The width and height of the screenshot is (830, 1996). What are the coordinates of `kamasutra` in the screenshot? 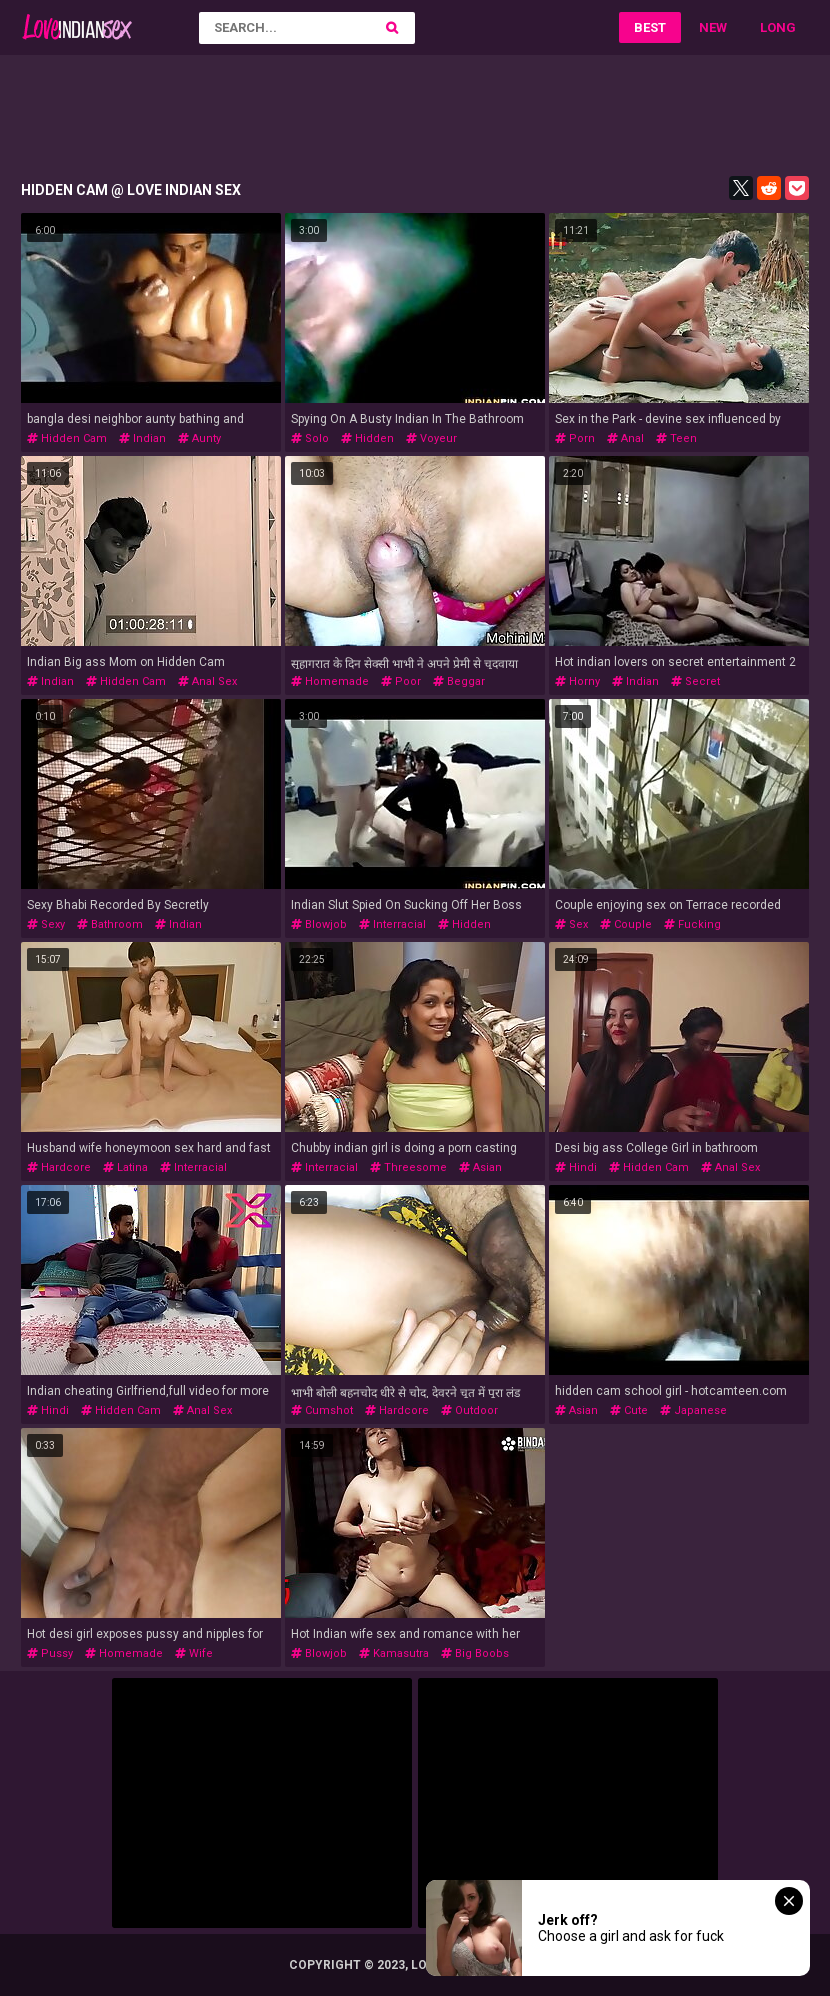 It's located at (394, 1653).